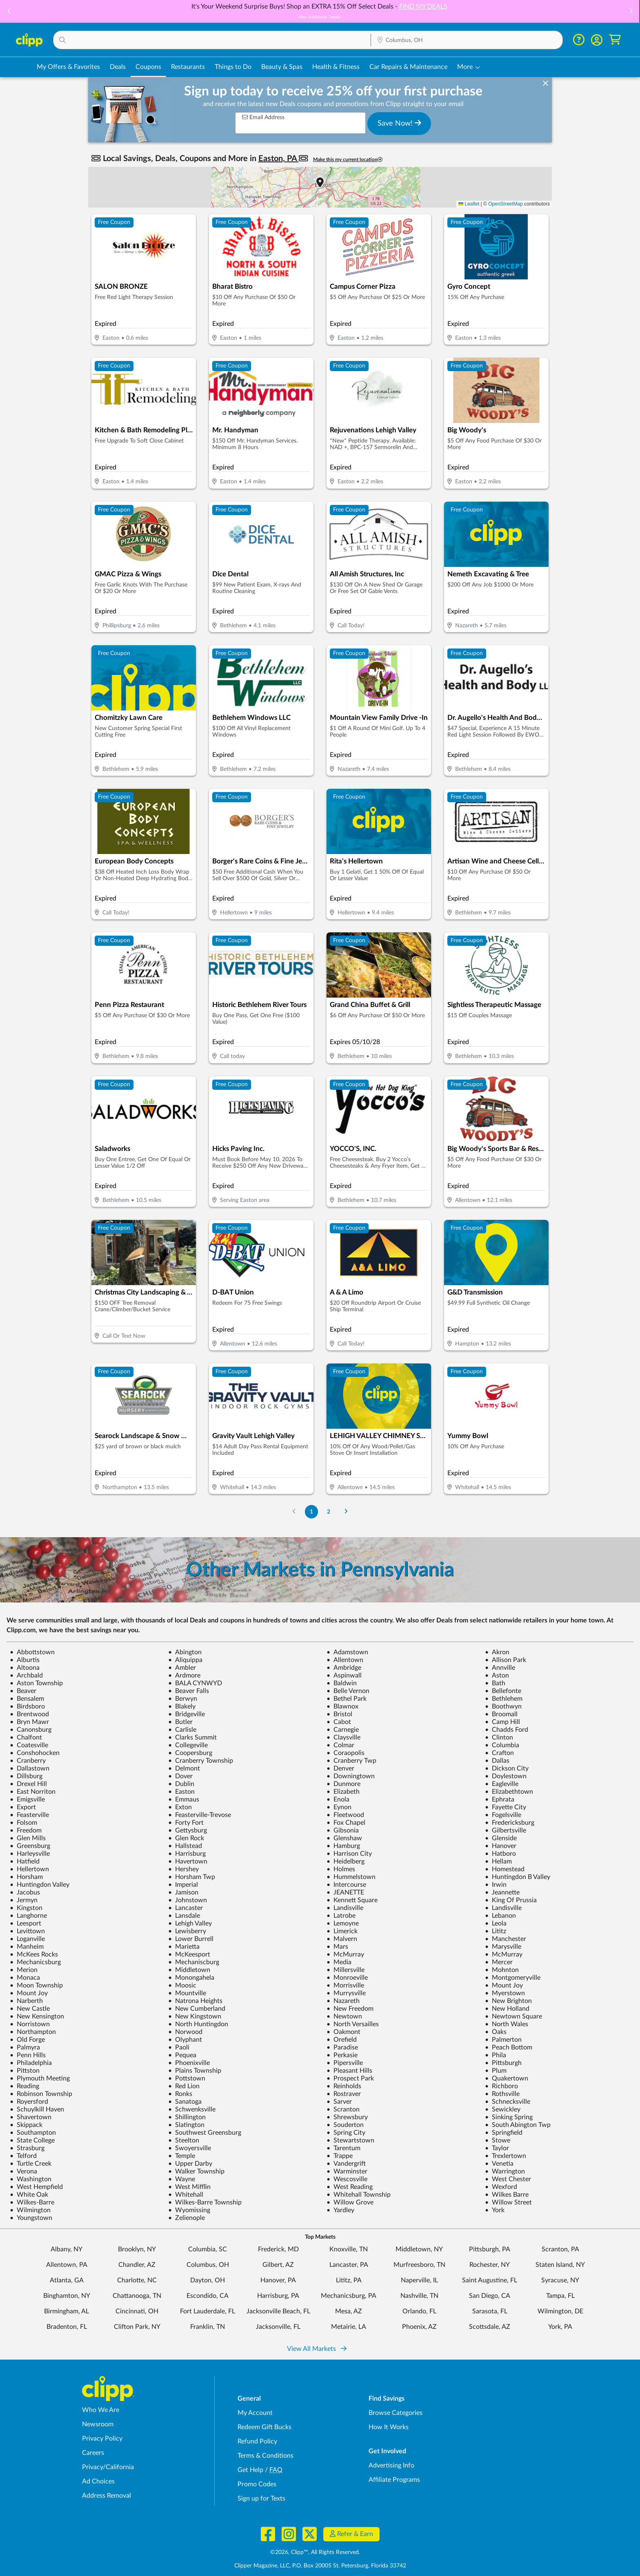 The height and width of the screenshot is (2576, 640). What do you see at coordinates (339, 1807) in the screenshot?
I see `Eynon` at bounding box center [339, 1807].